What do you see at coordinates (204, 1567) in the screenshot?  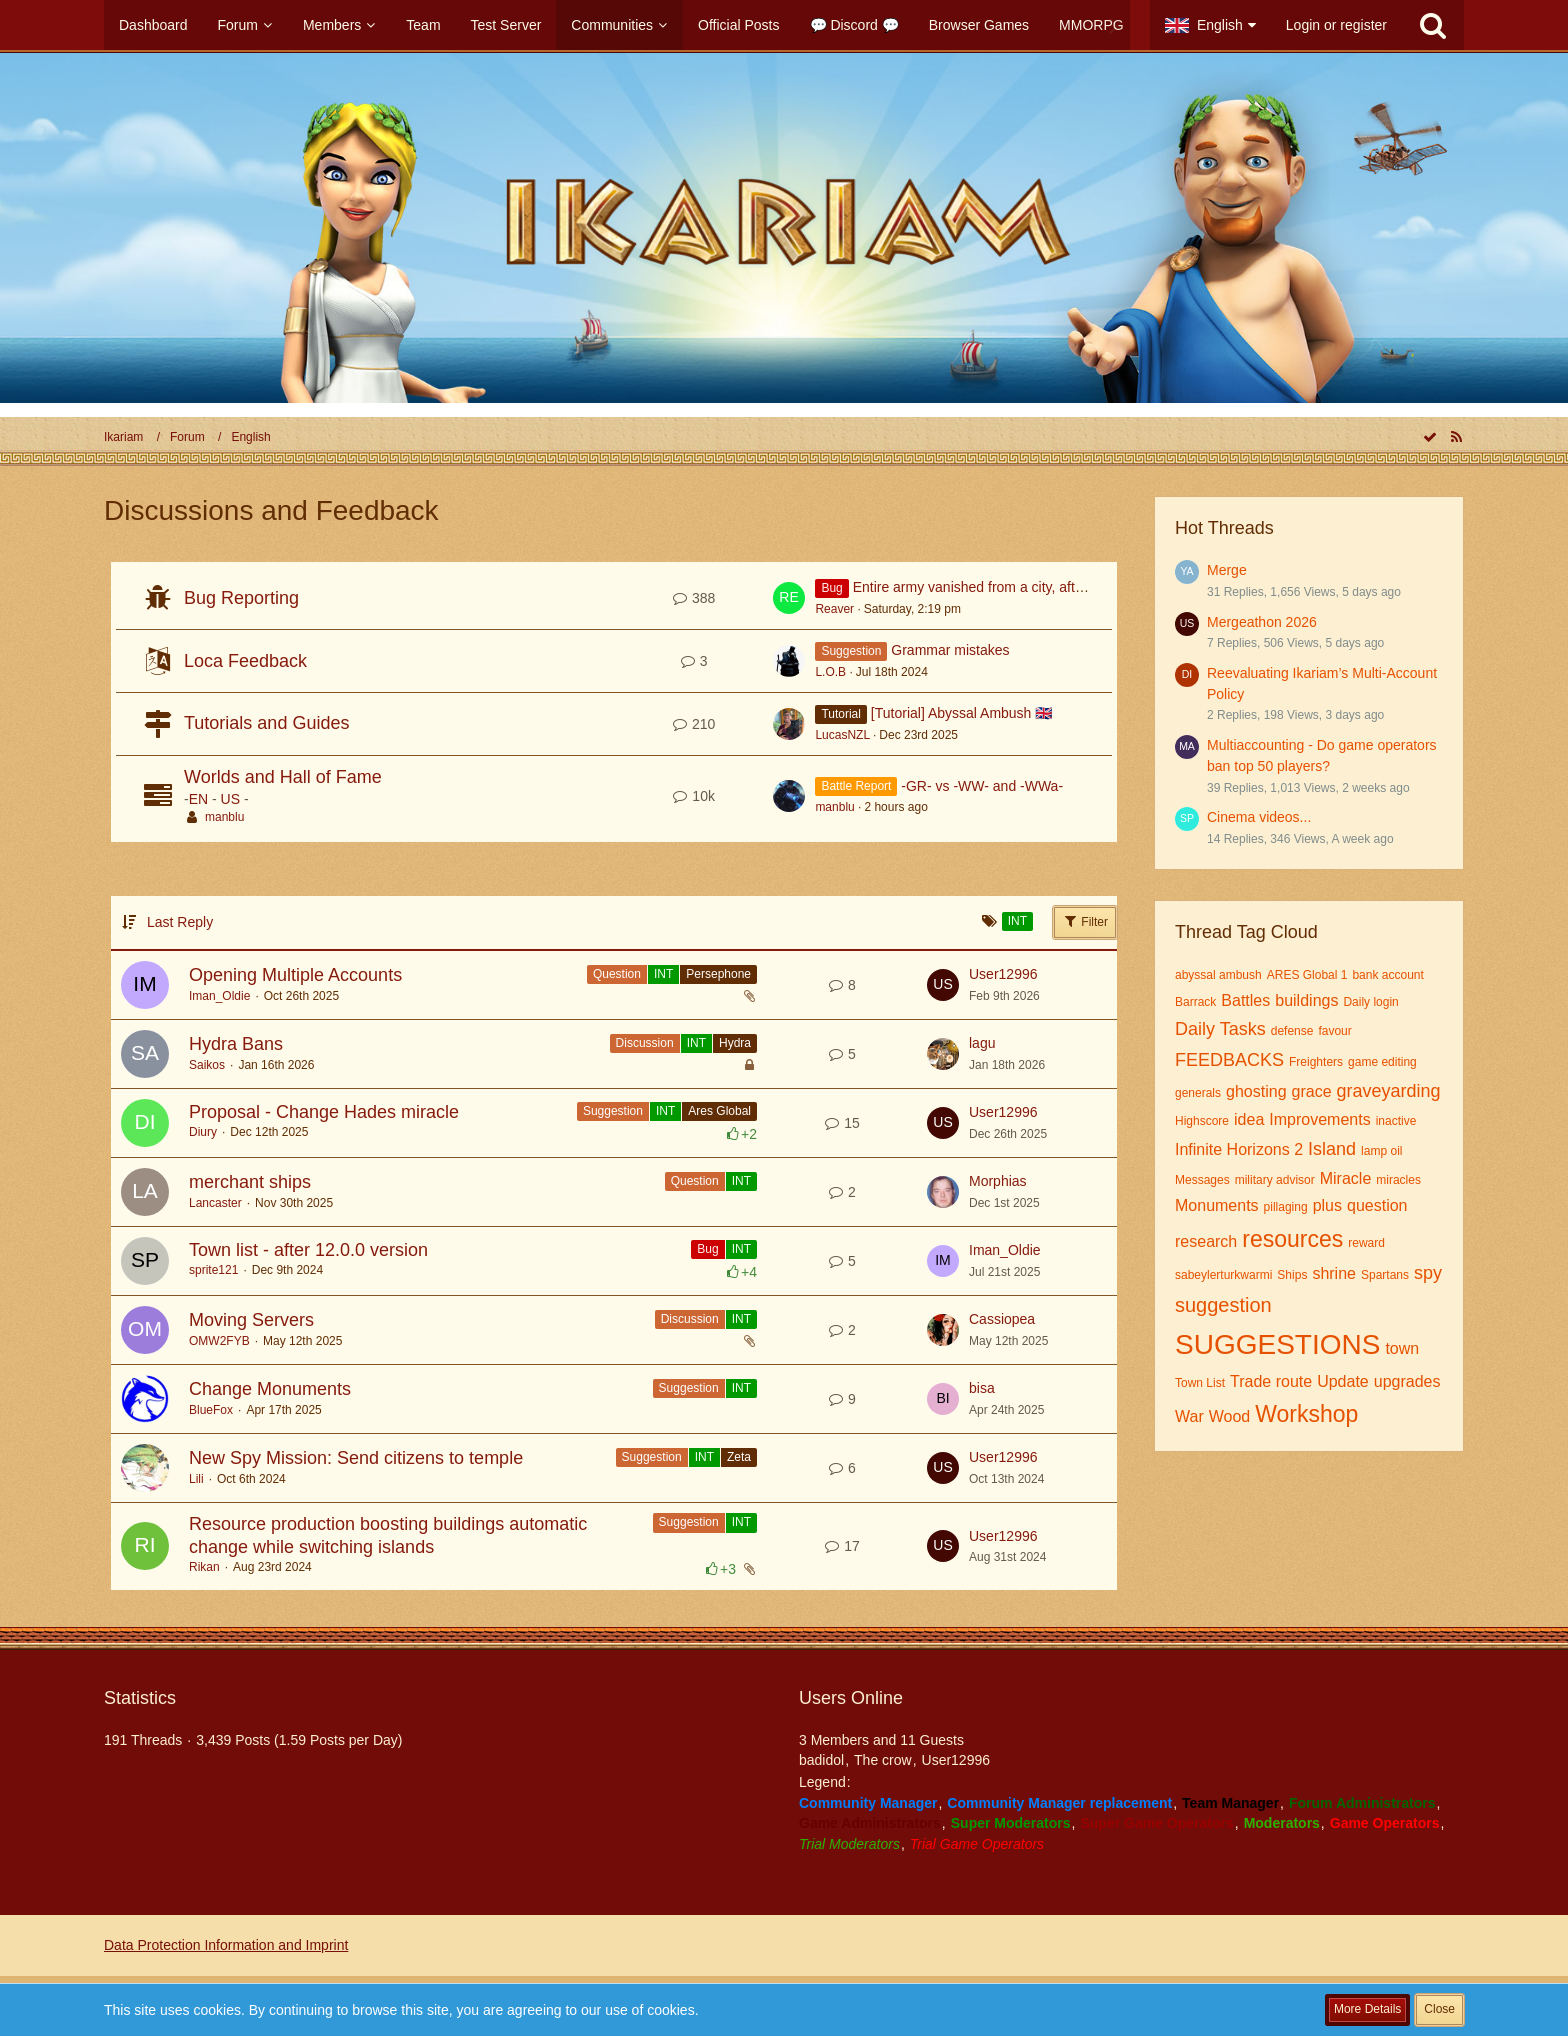 I see `Rikan` at bounding box center [204, 1567].